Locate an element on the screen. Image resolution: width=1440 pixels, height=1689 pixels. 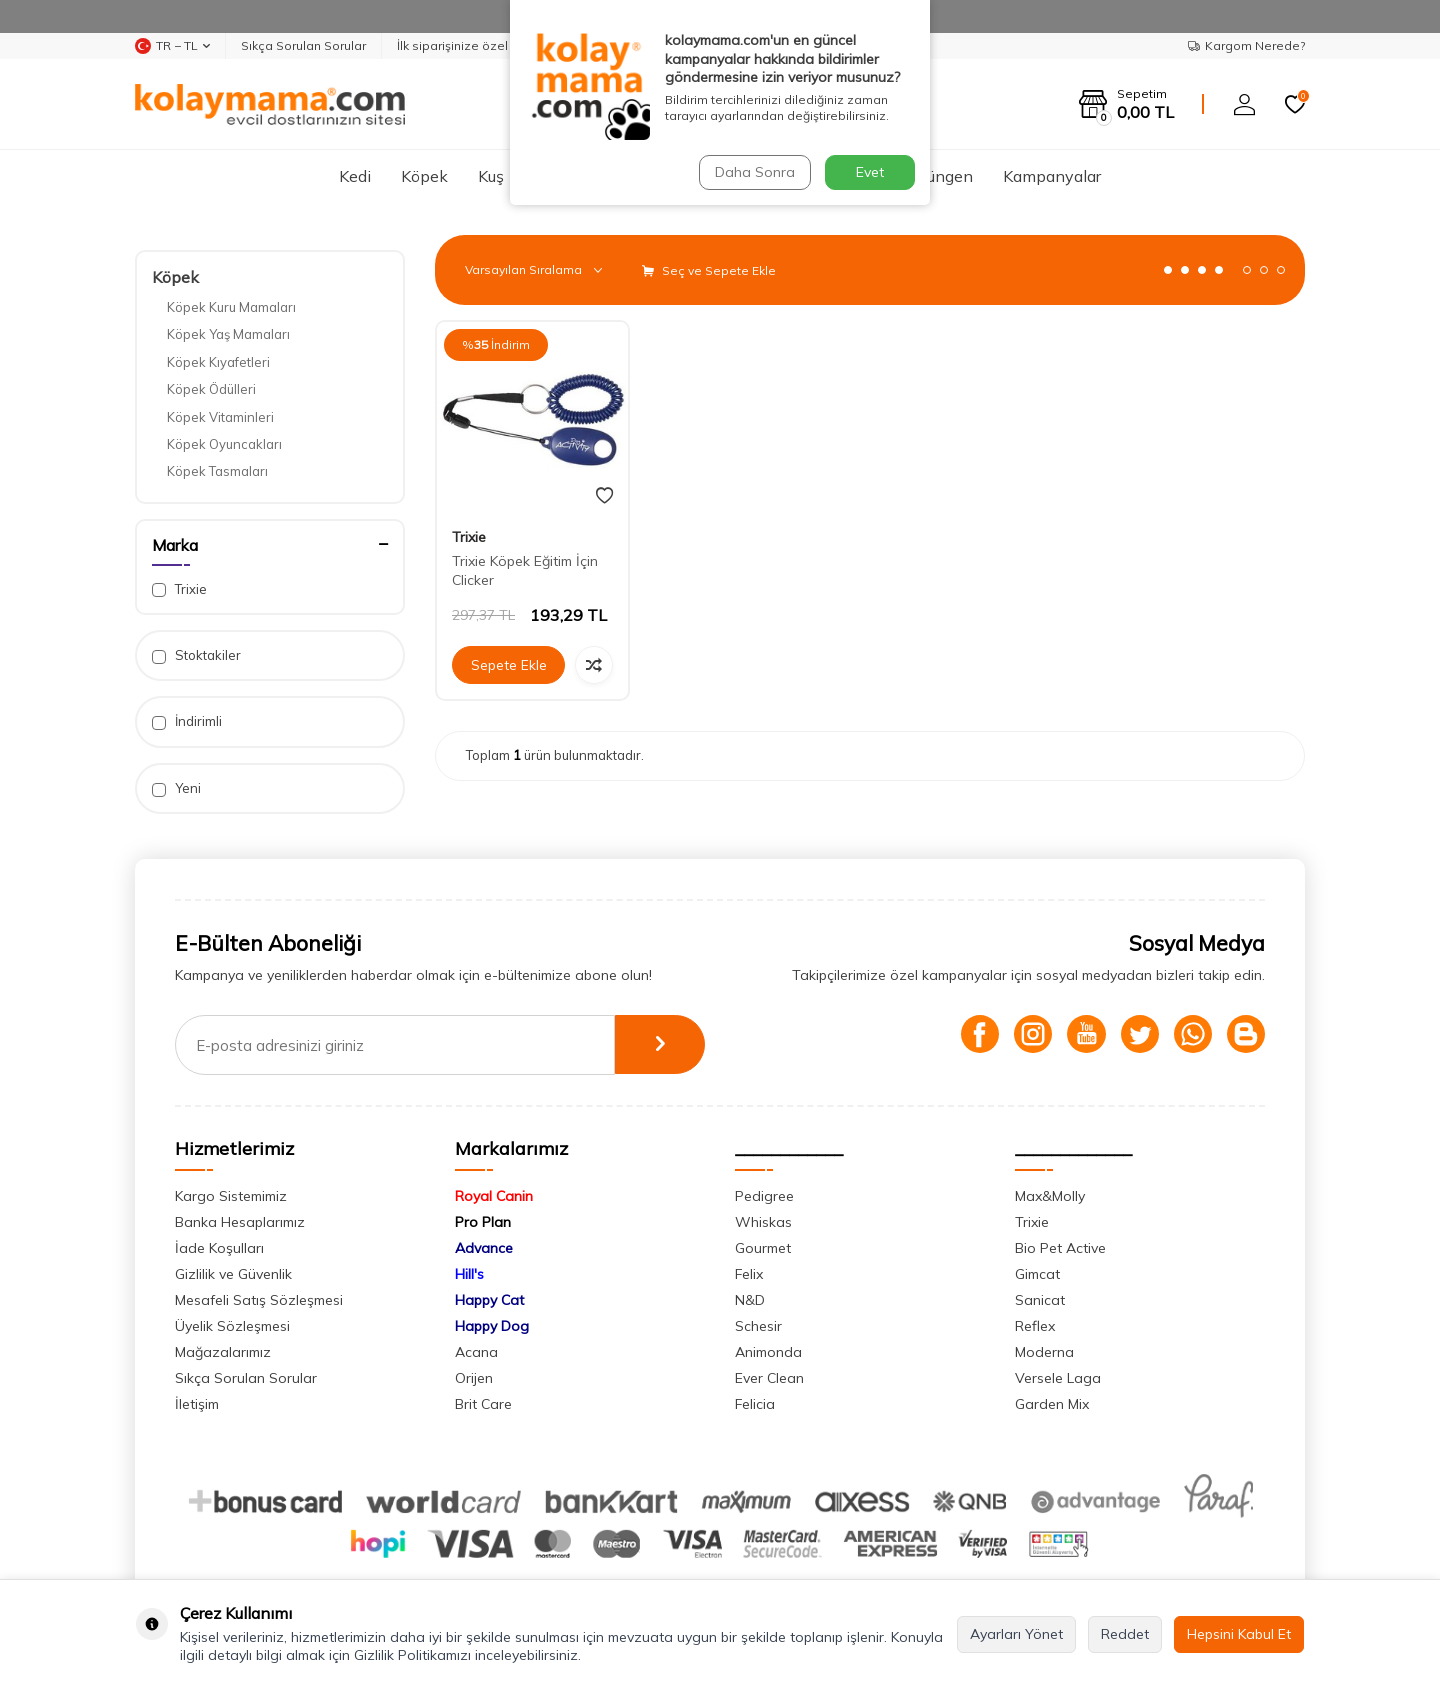
Moderna is located at coordinates (1044, 1352).